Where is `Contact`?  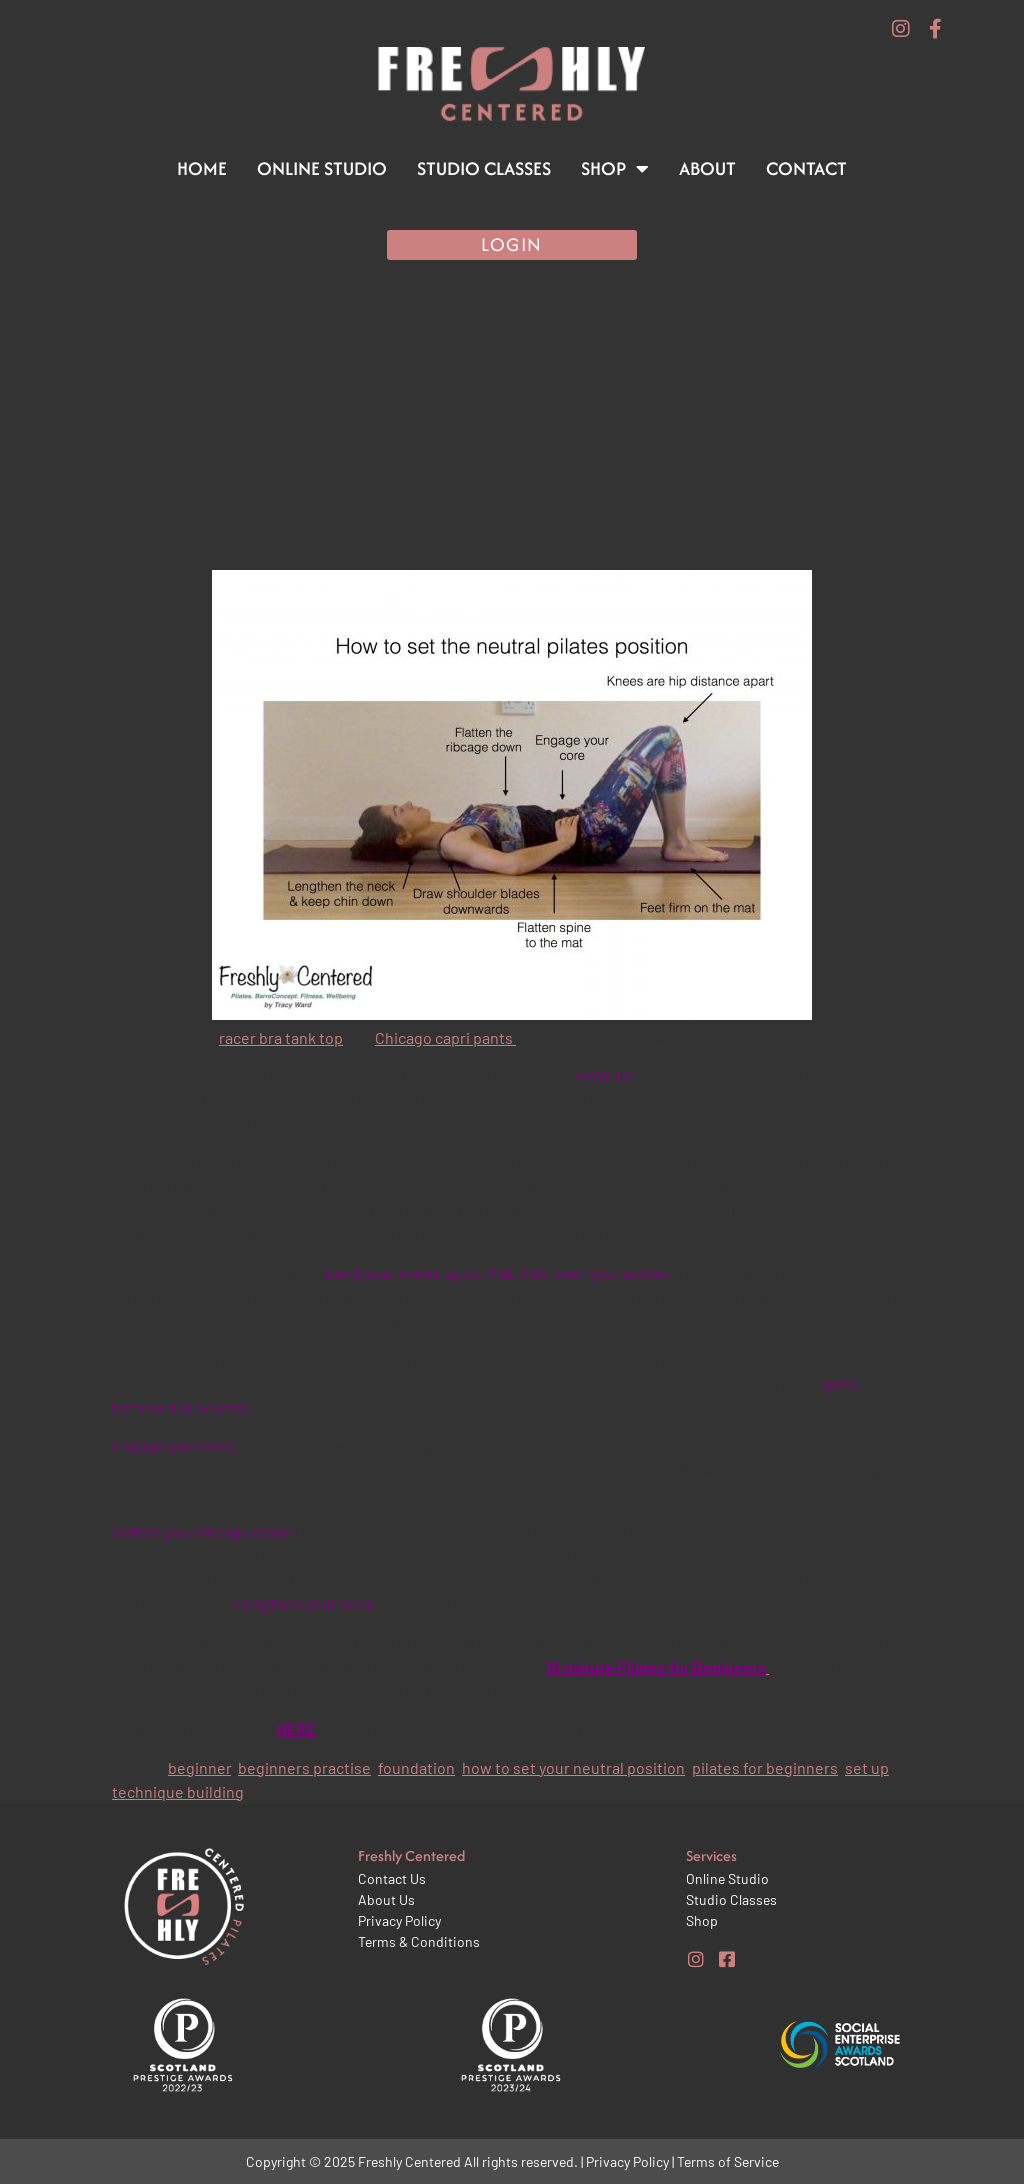 Contact is located at coordinates (806, 168).